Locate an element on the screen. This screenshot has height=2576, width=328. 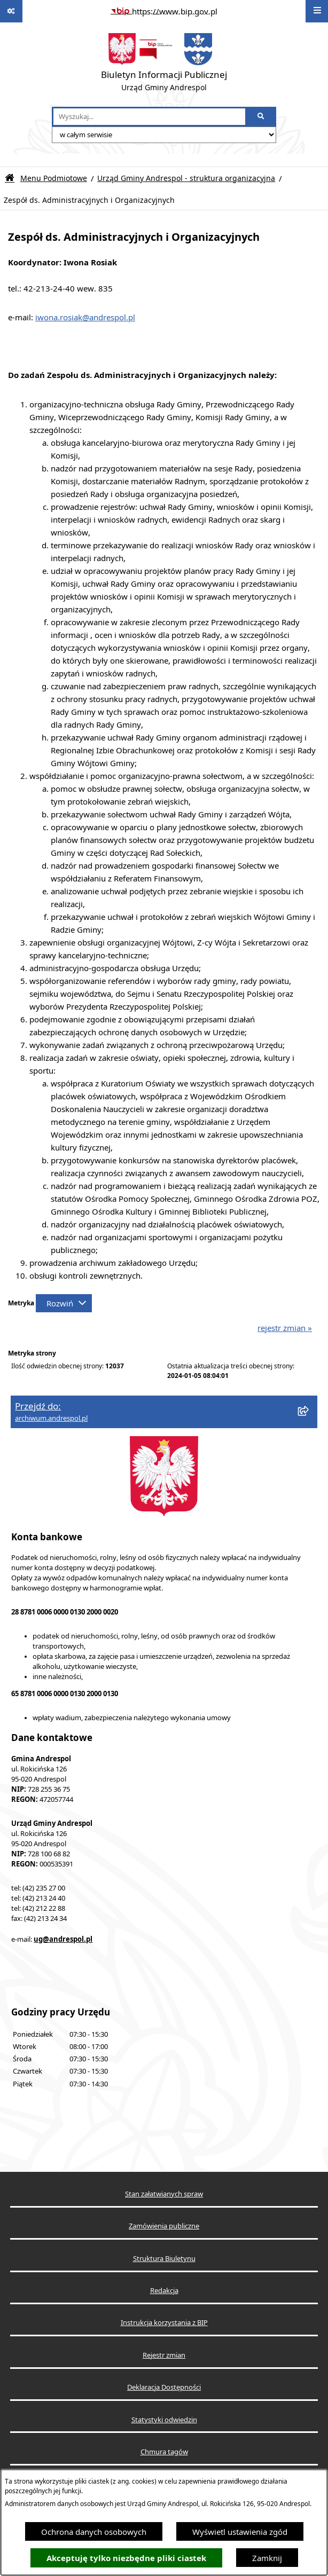
Stan załatwianych spraw is located at coordinates (164, 2194).